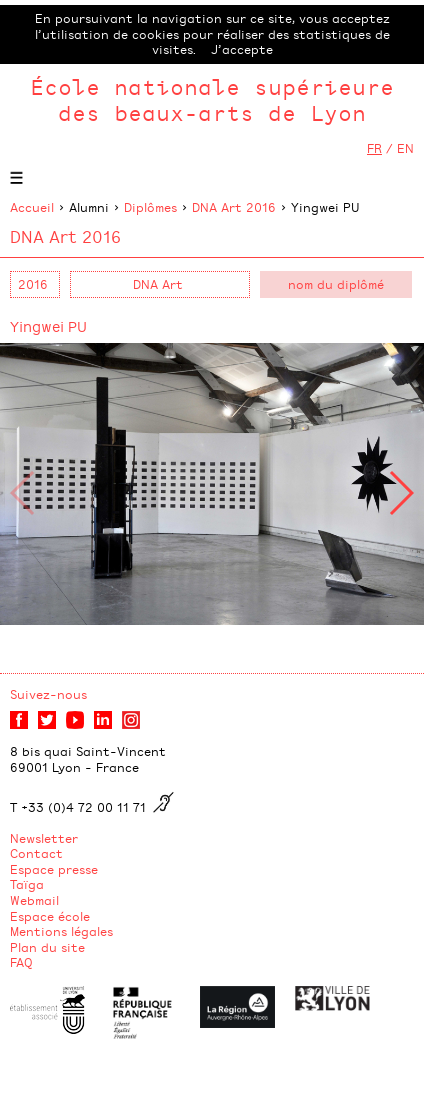  Describe the element at coordinates (34, 900) in the screenshot. I see `Webmail` at that location.